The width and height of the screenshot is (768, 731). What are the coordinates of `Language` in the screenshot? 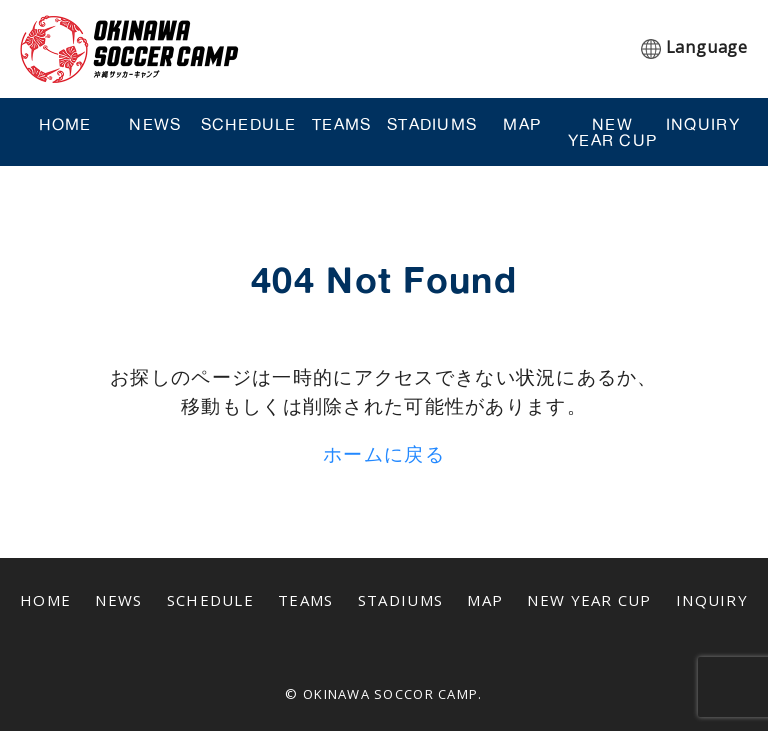 It's located at (707, 47).